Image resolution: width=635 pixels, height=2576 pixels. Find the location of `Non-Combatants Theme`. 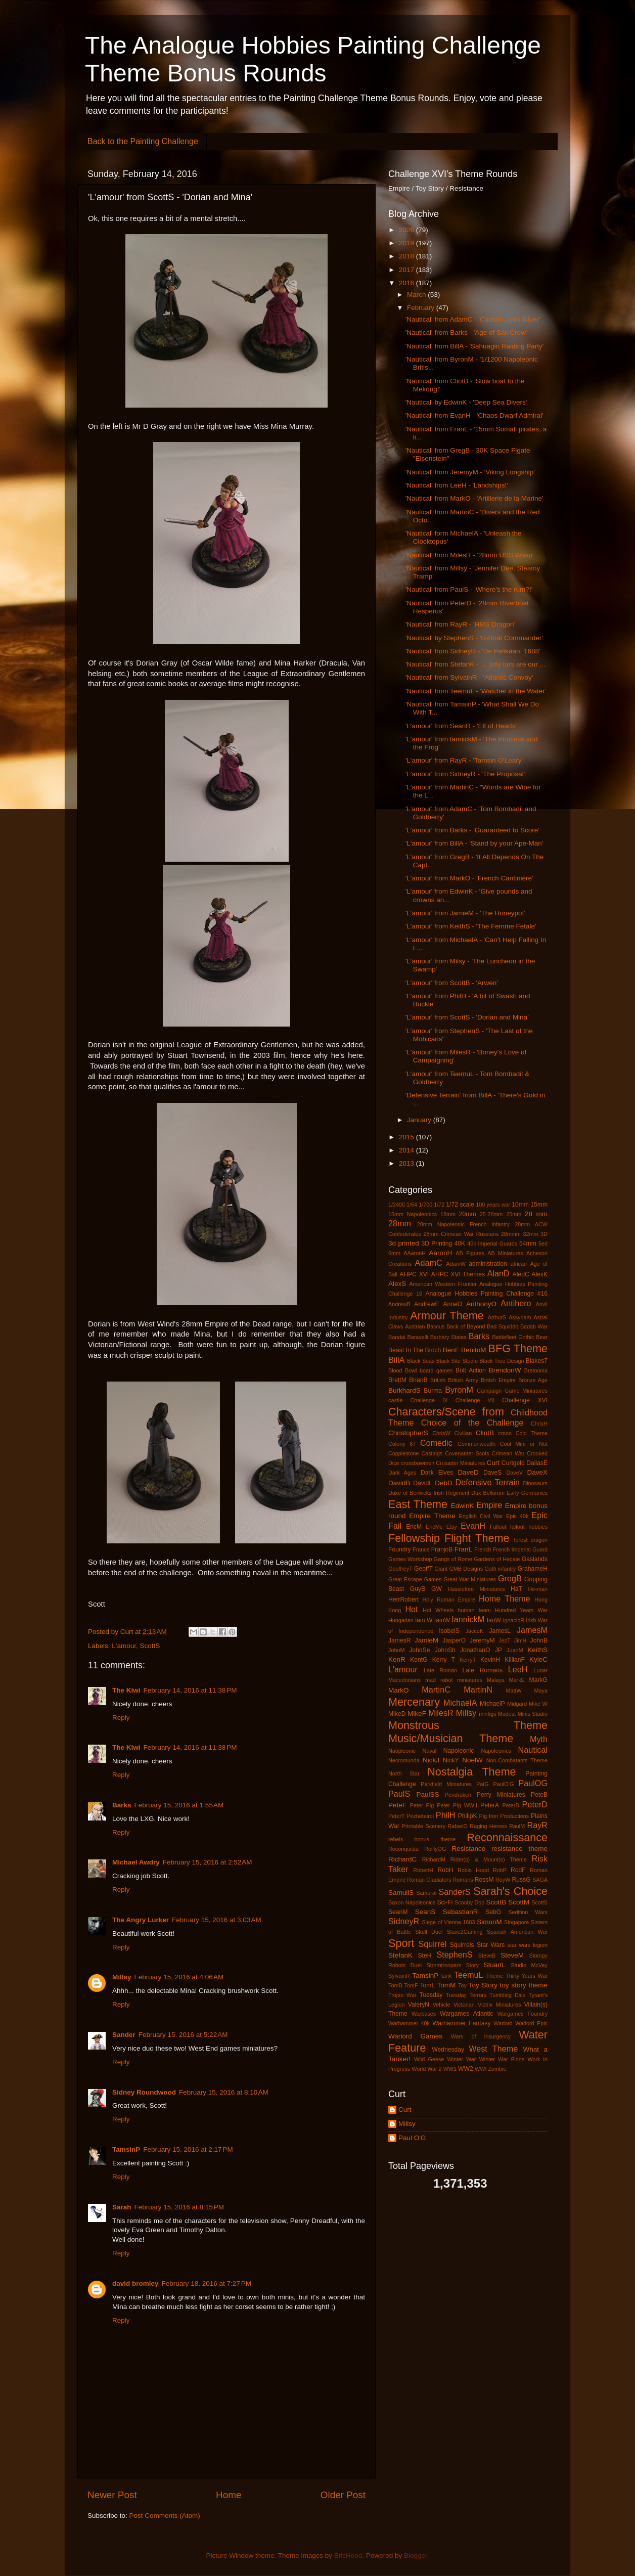

Non-Combatants Theme is located at coordinates (517, 1760).